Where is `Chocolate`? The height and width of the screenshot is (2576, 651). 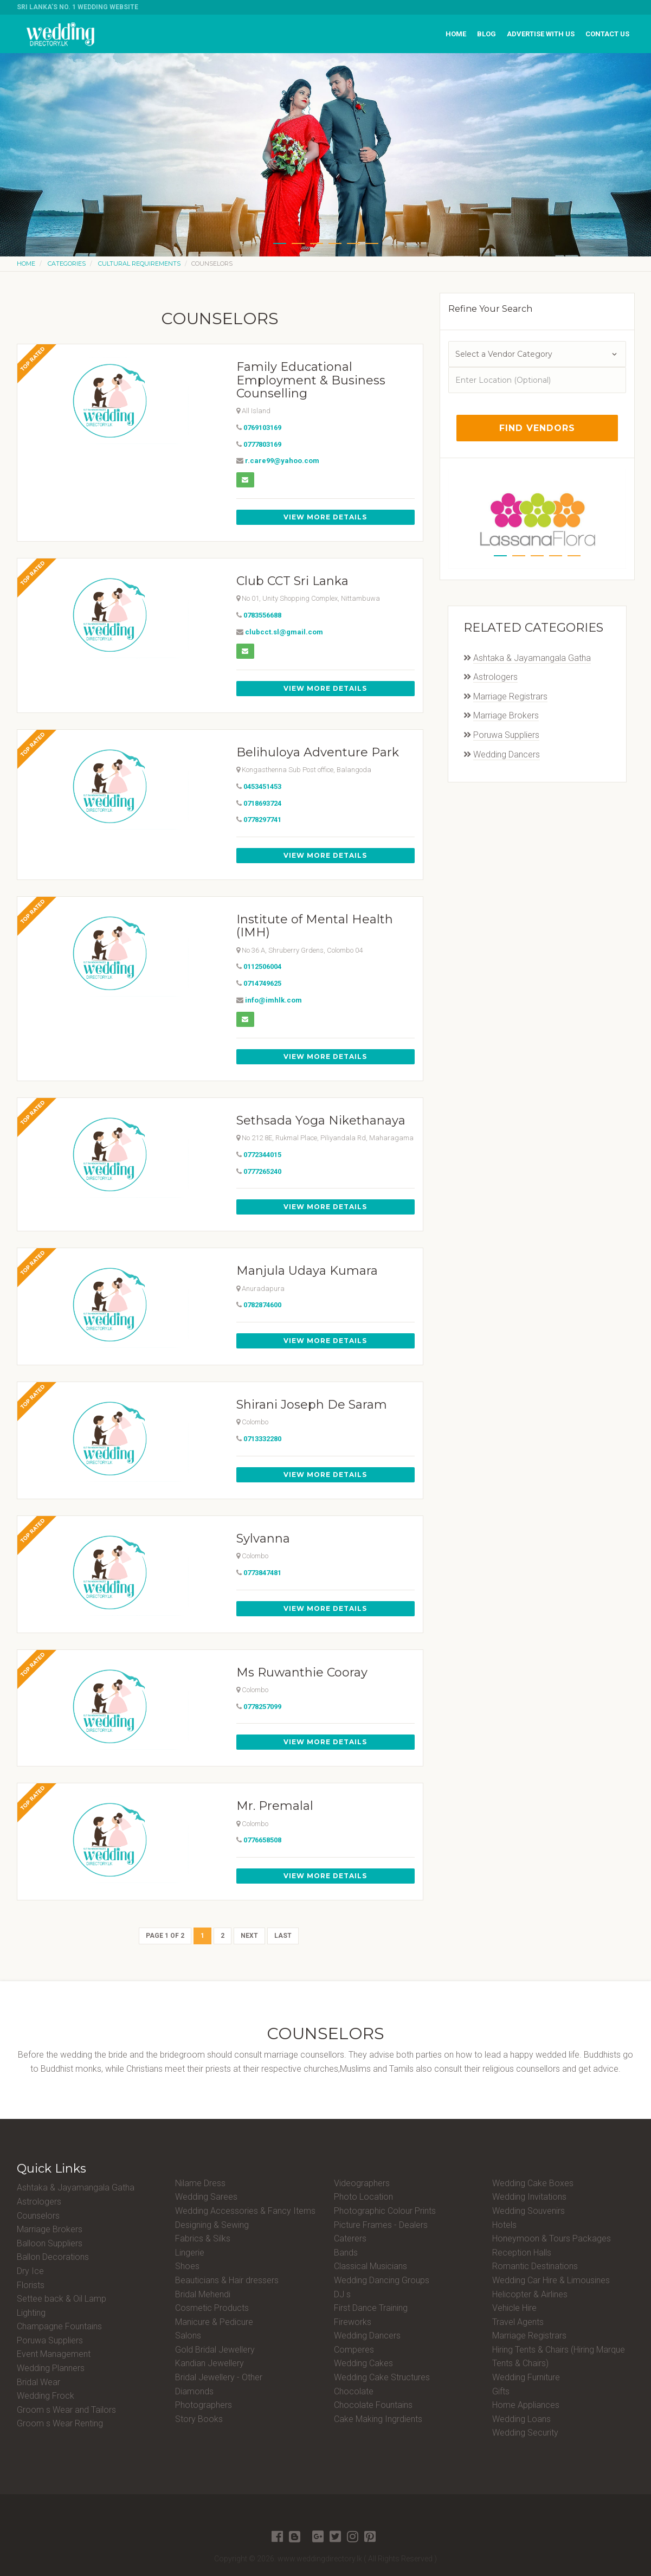
Chocolate is located at coordinates (353, 2391).